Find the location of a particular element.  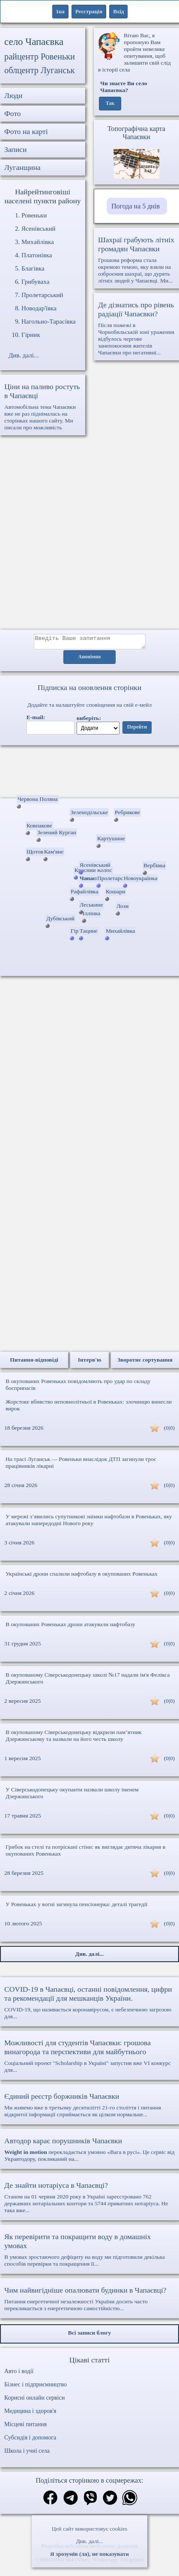

Платонівка is located at coordinates (36, 255).